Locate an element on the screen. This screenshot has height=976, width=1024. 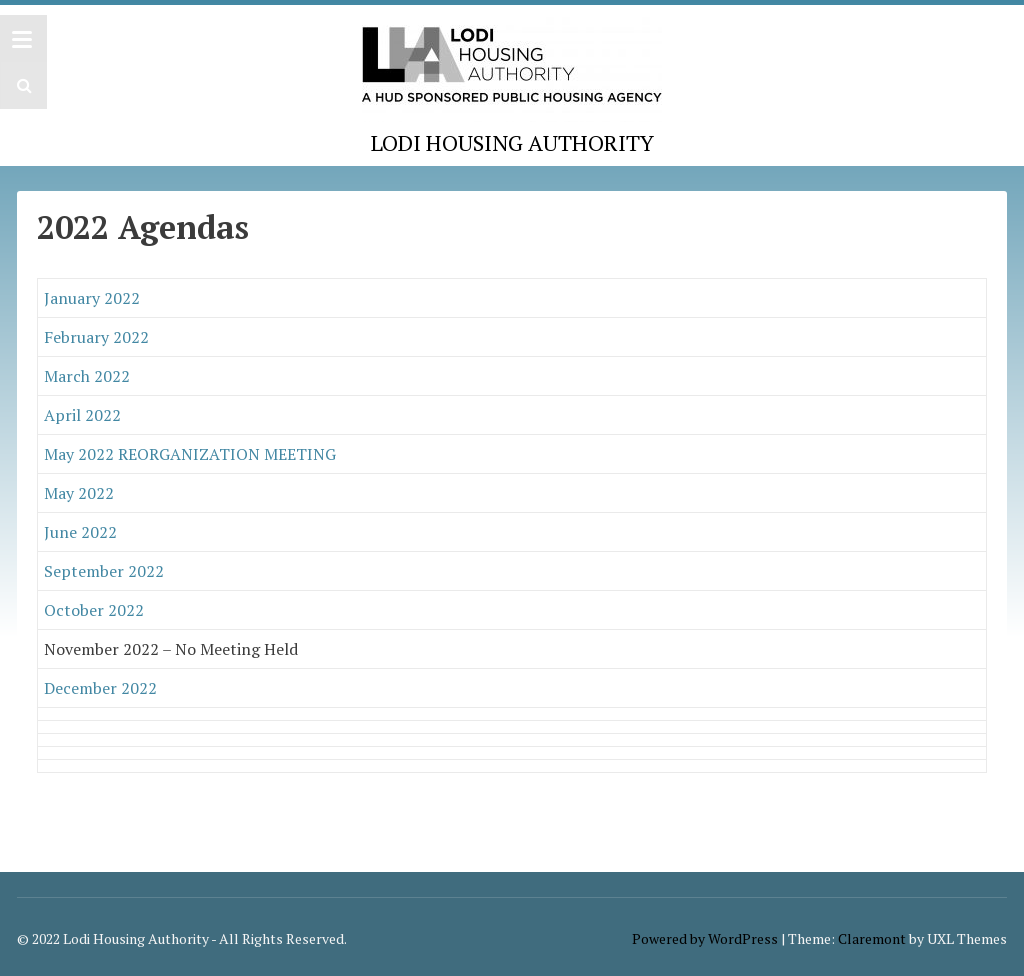
May 2022 REORGANIZATION MEETING is located at coordinates (190, 454).